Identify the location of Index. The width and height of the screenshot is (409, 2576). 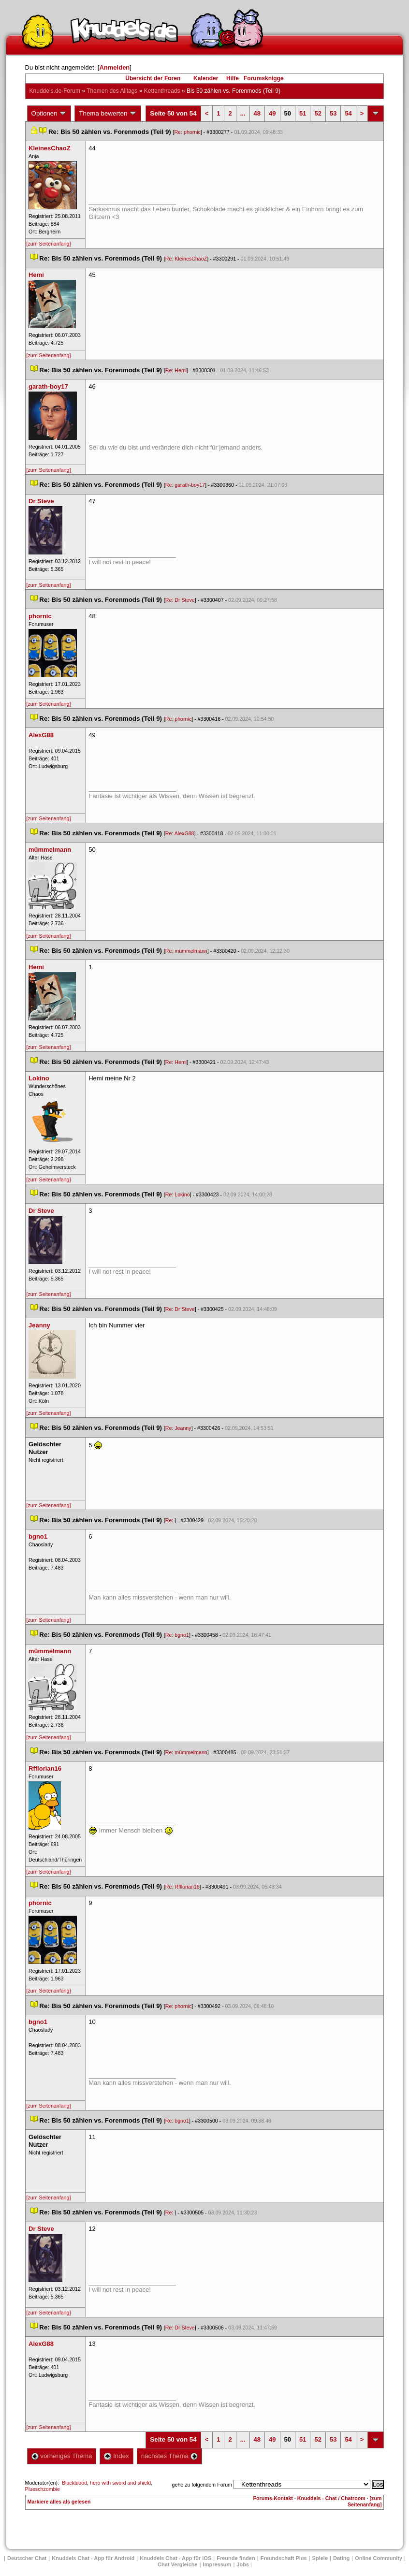
(116, 2456).